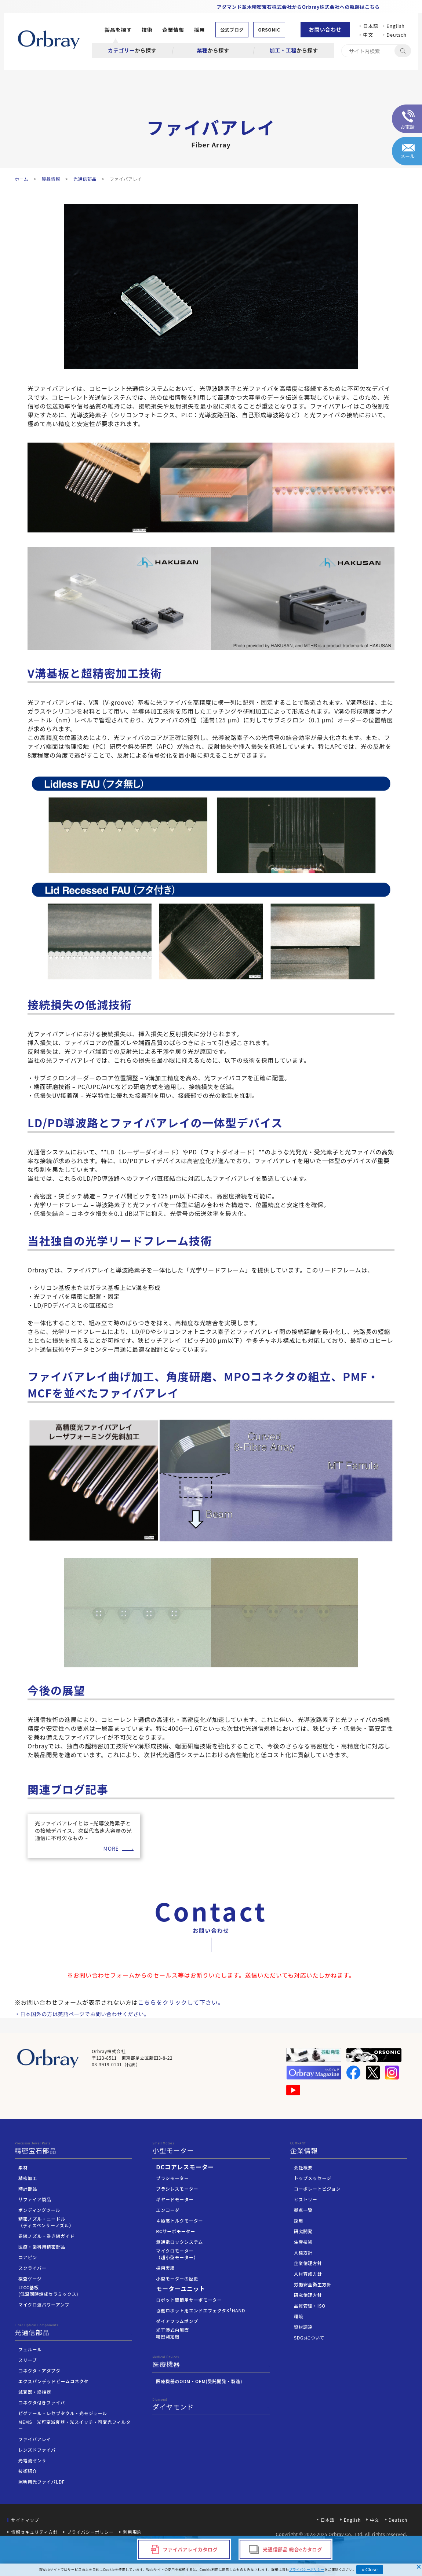 Image resolution: width=422 pixels, height=2576 pixels. Describe the element at coordinates (37, 2450) in the screenshot. I see `レンズドファイバ` at that location.